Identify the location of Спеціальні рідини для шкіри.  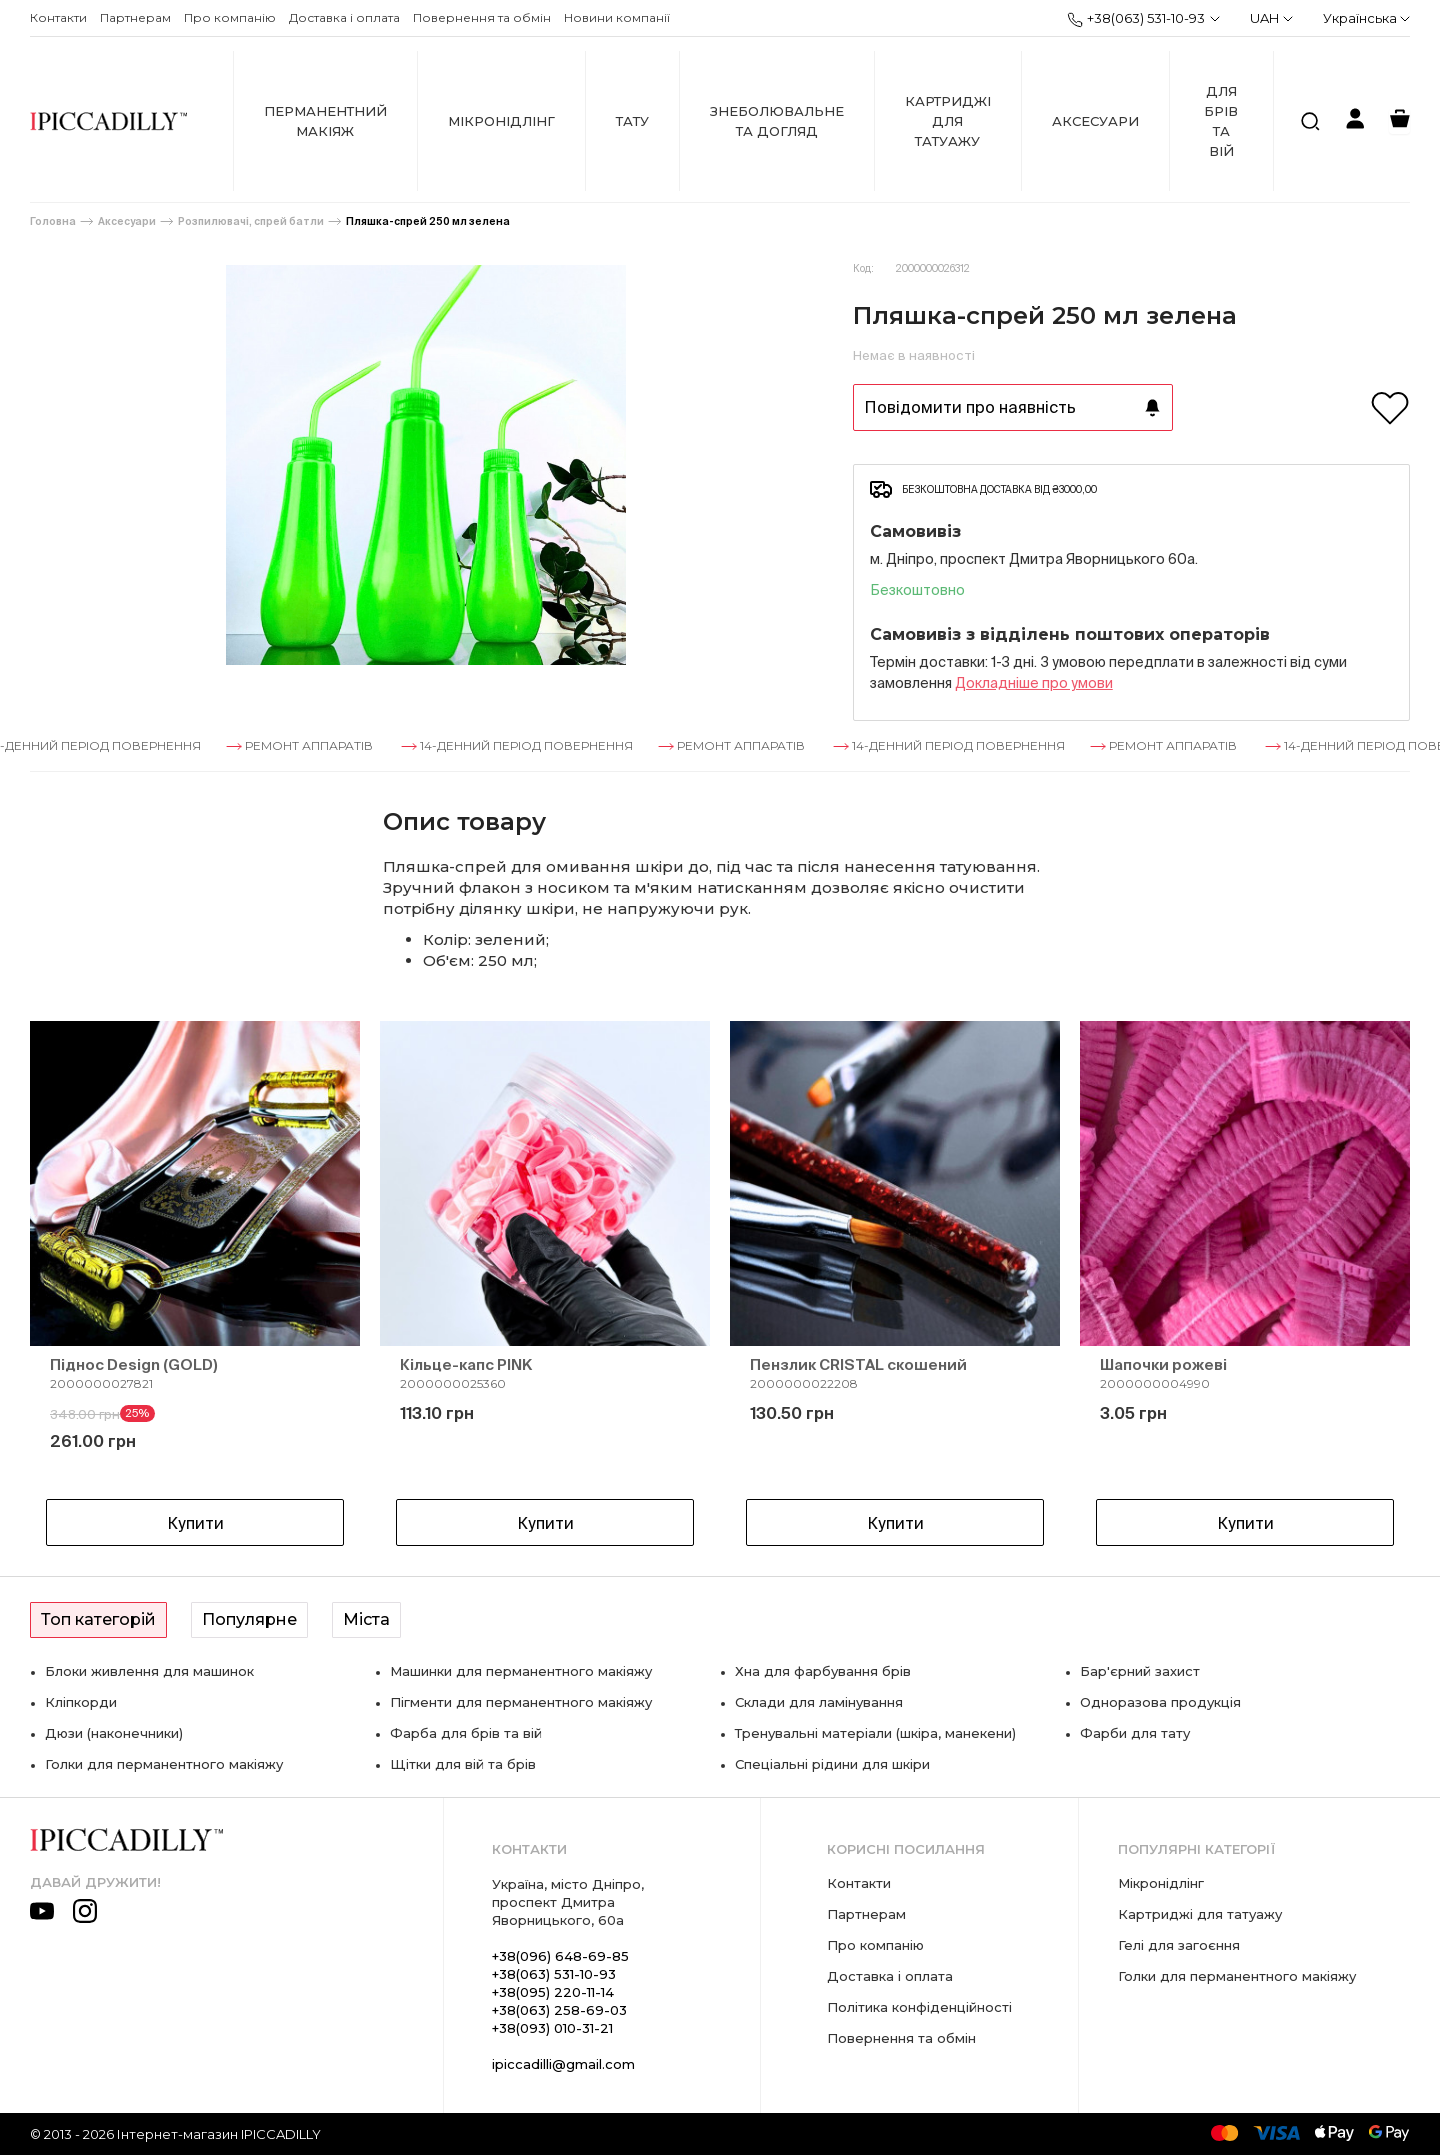
(832, 1764).